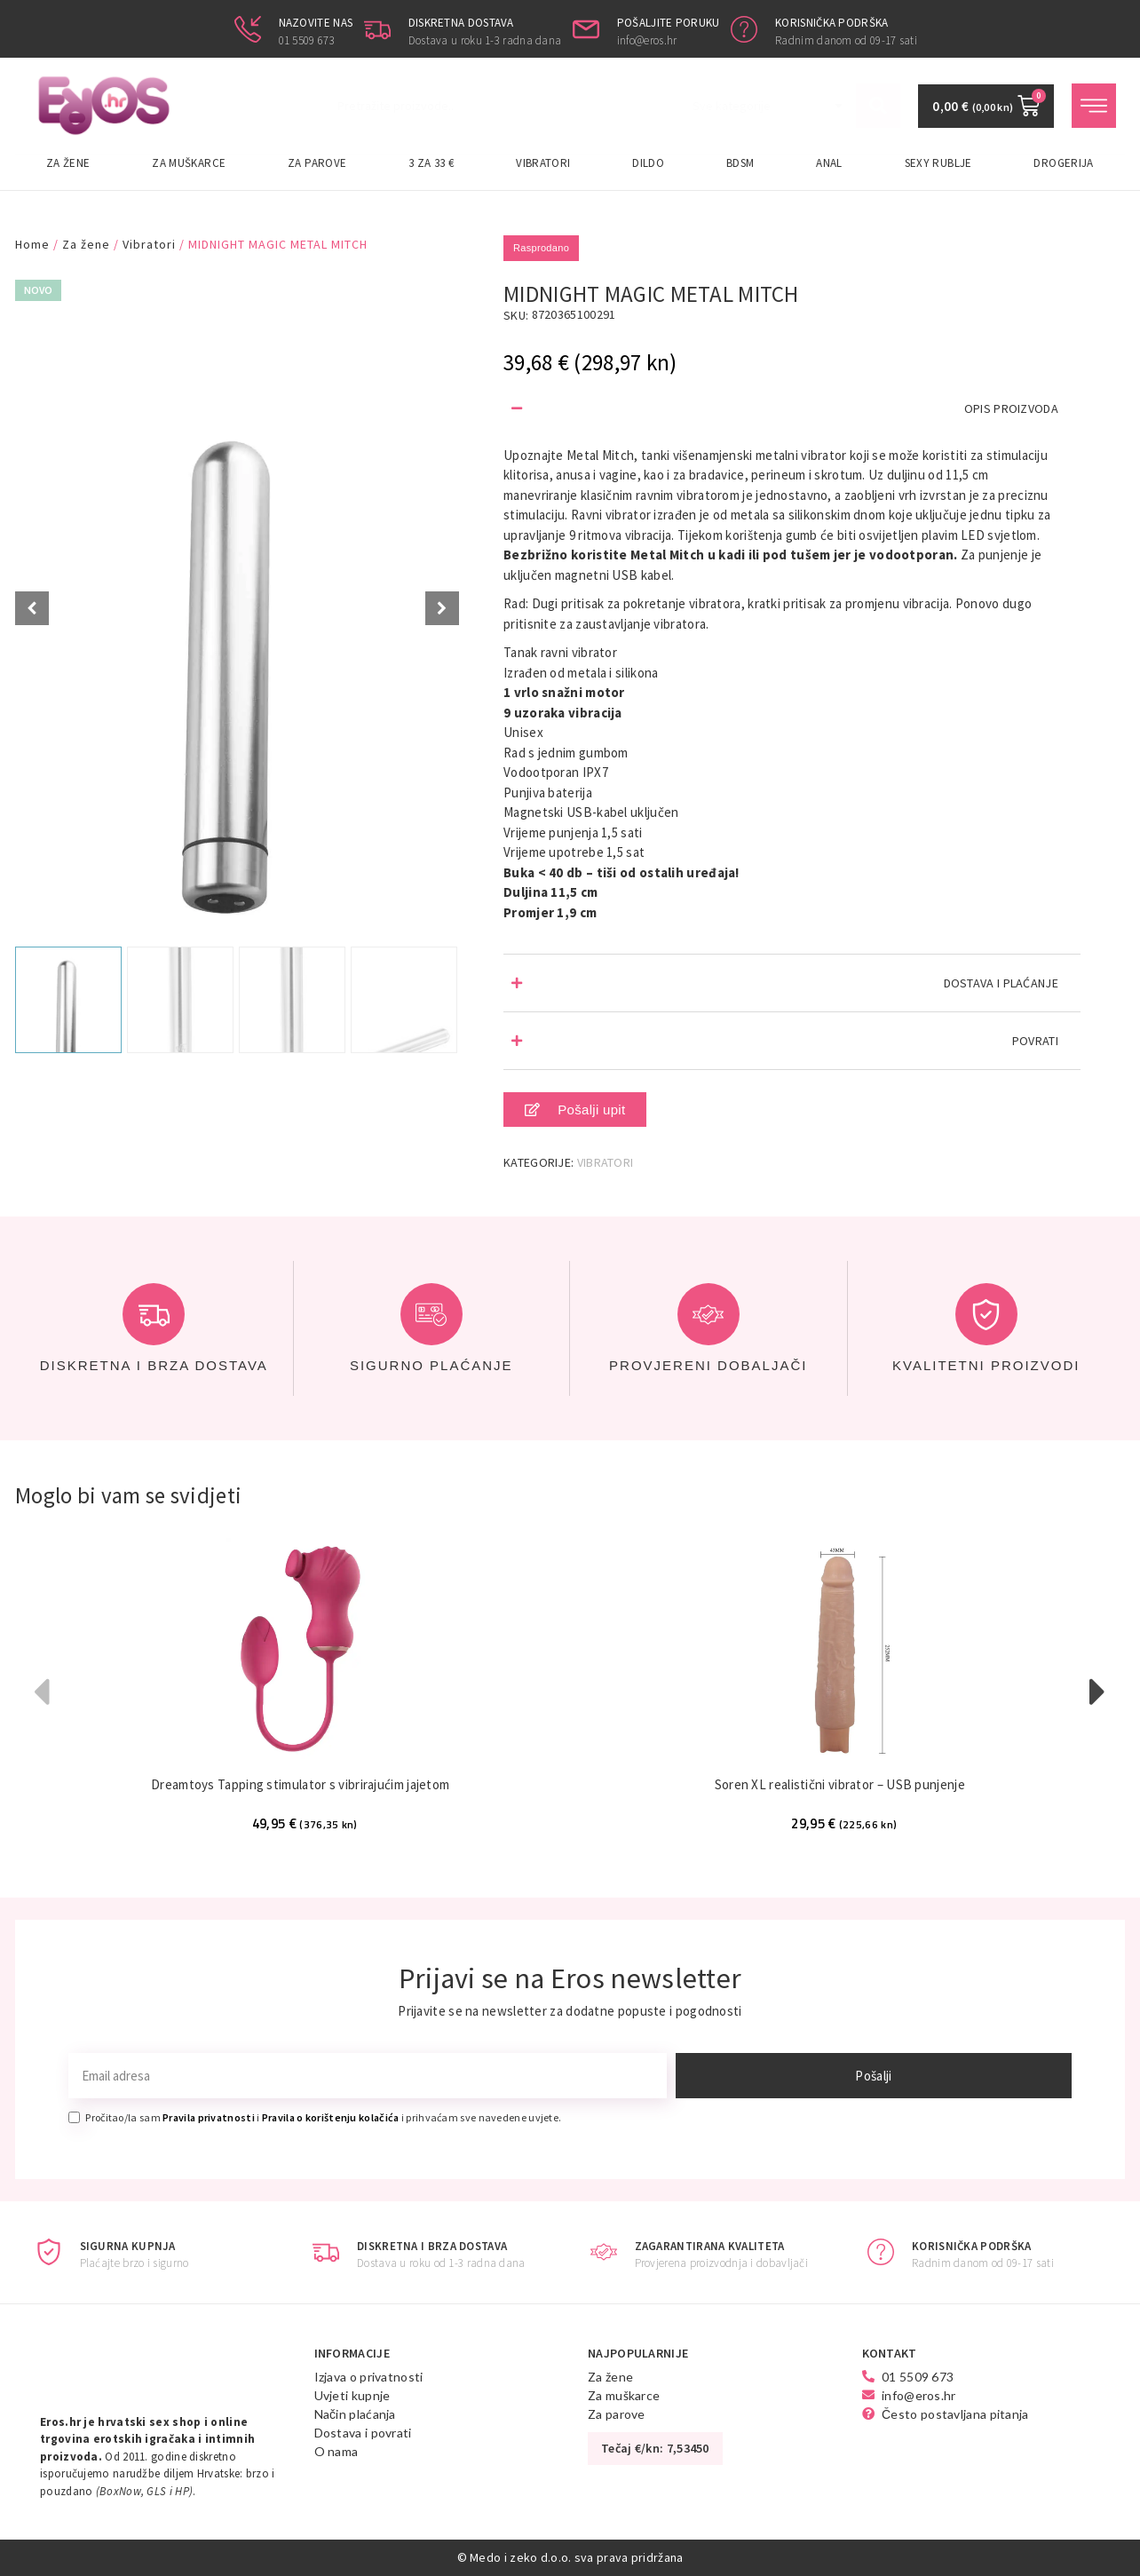  I want to click on [Prev slide], so click(32, 608).